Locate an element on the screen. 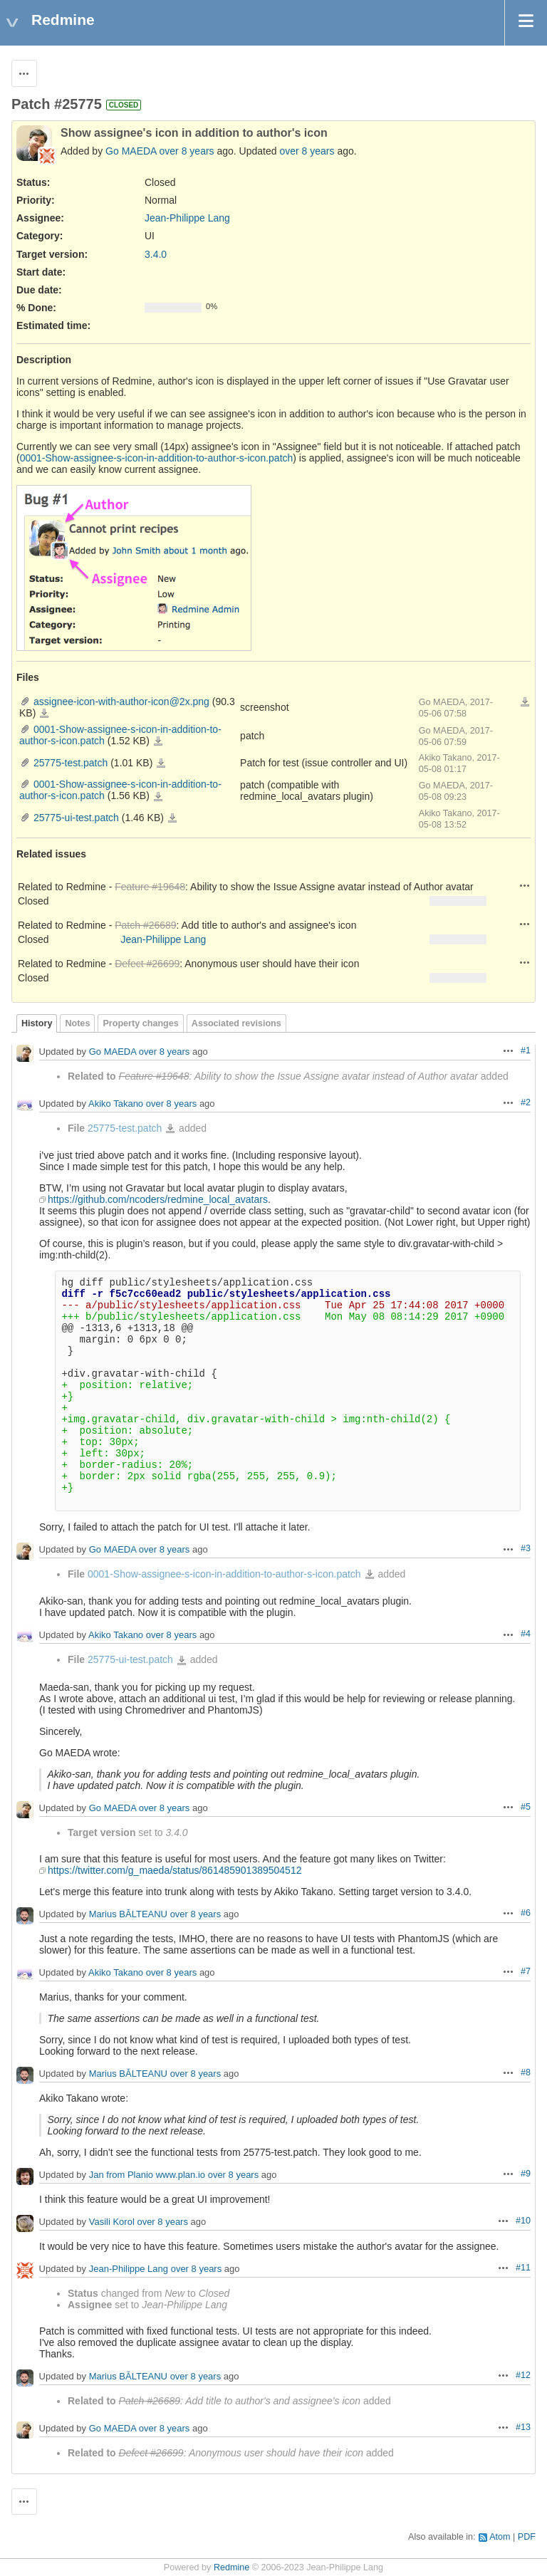  #5 is located at coordinates (526, 1807).